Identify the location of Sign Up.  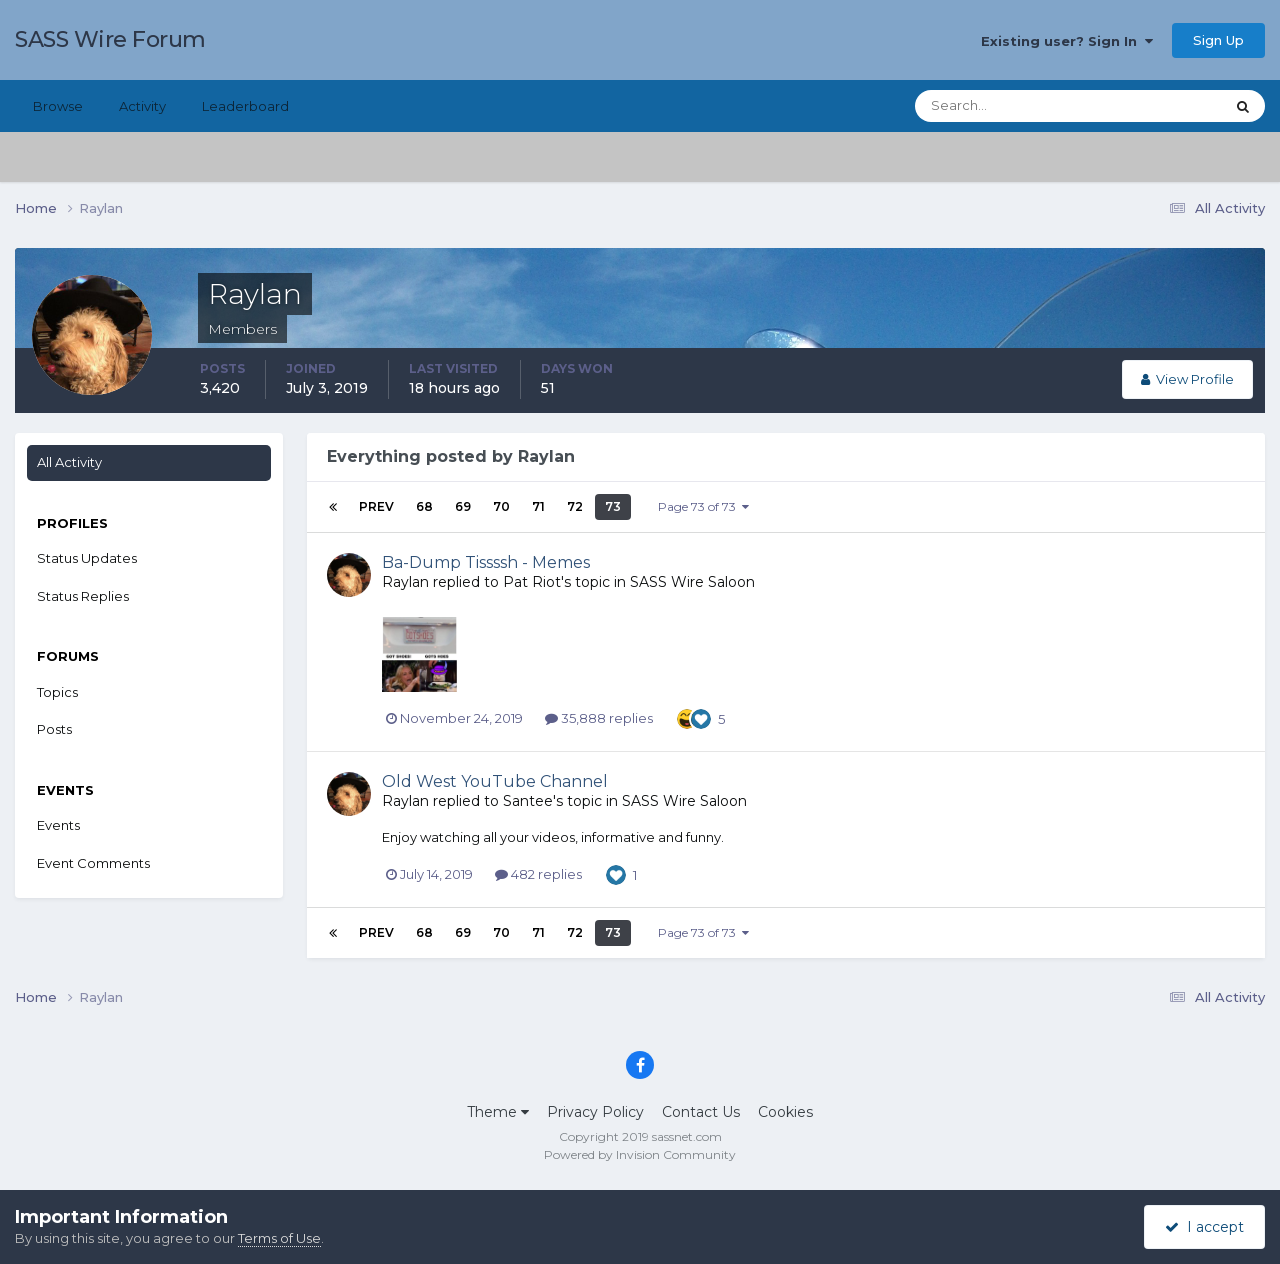
(1218, 40).